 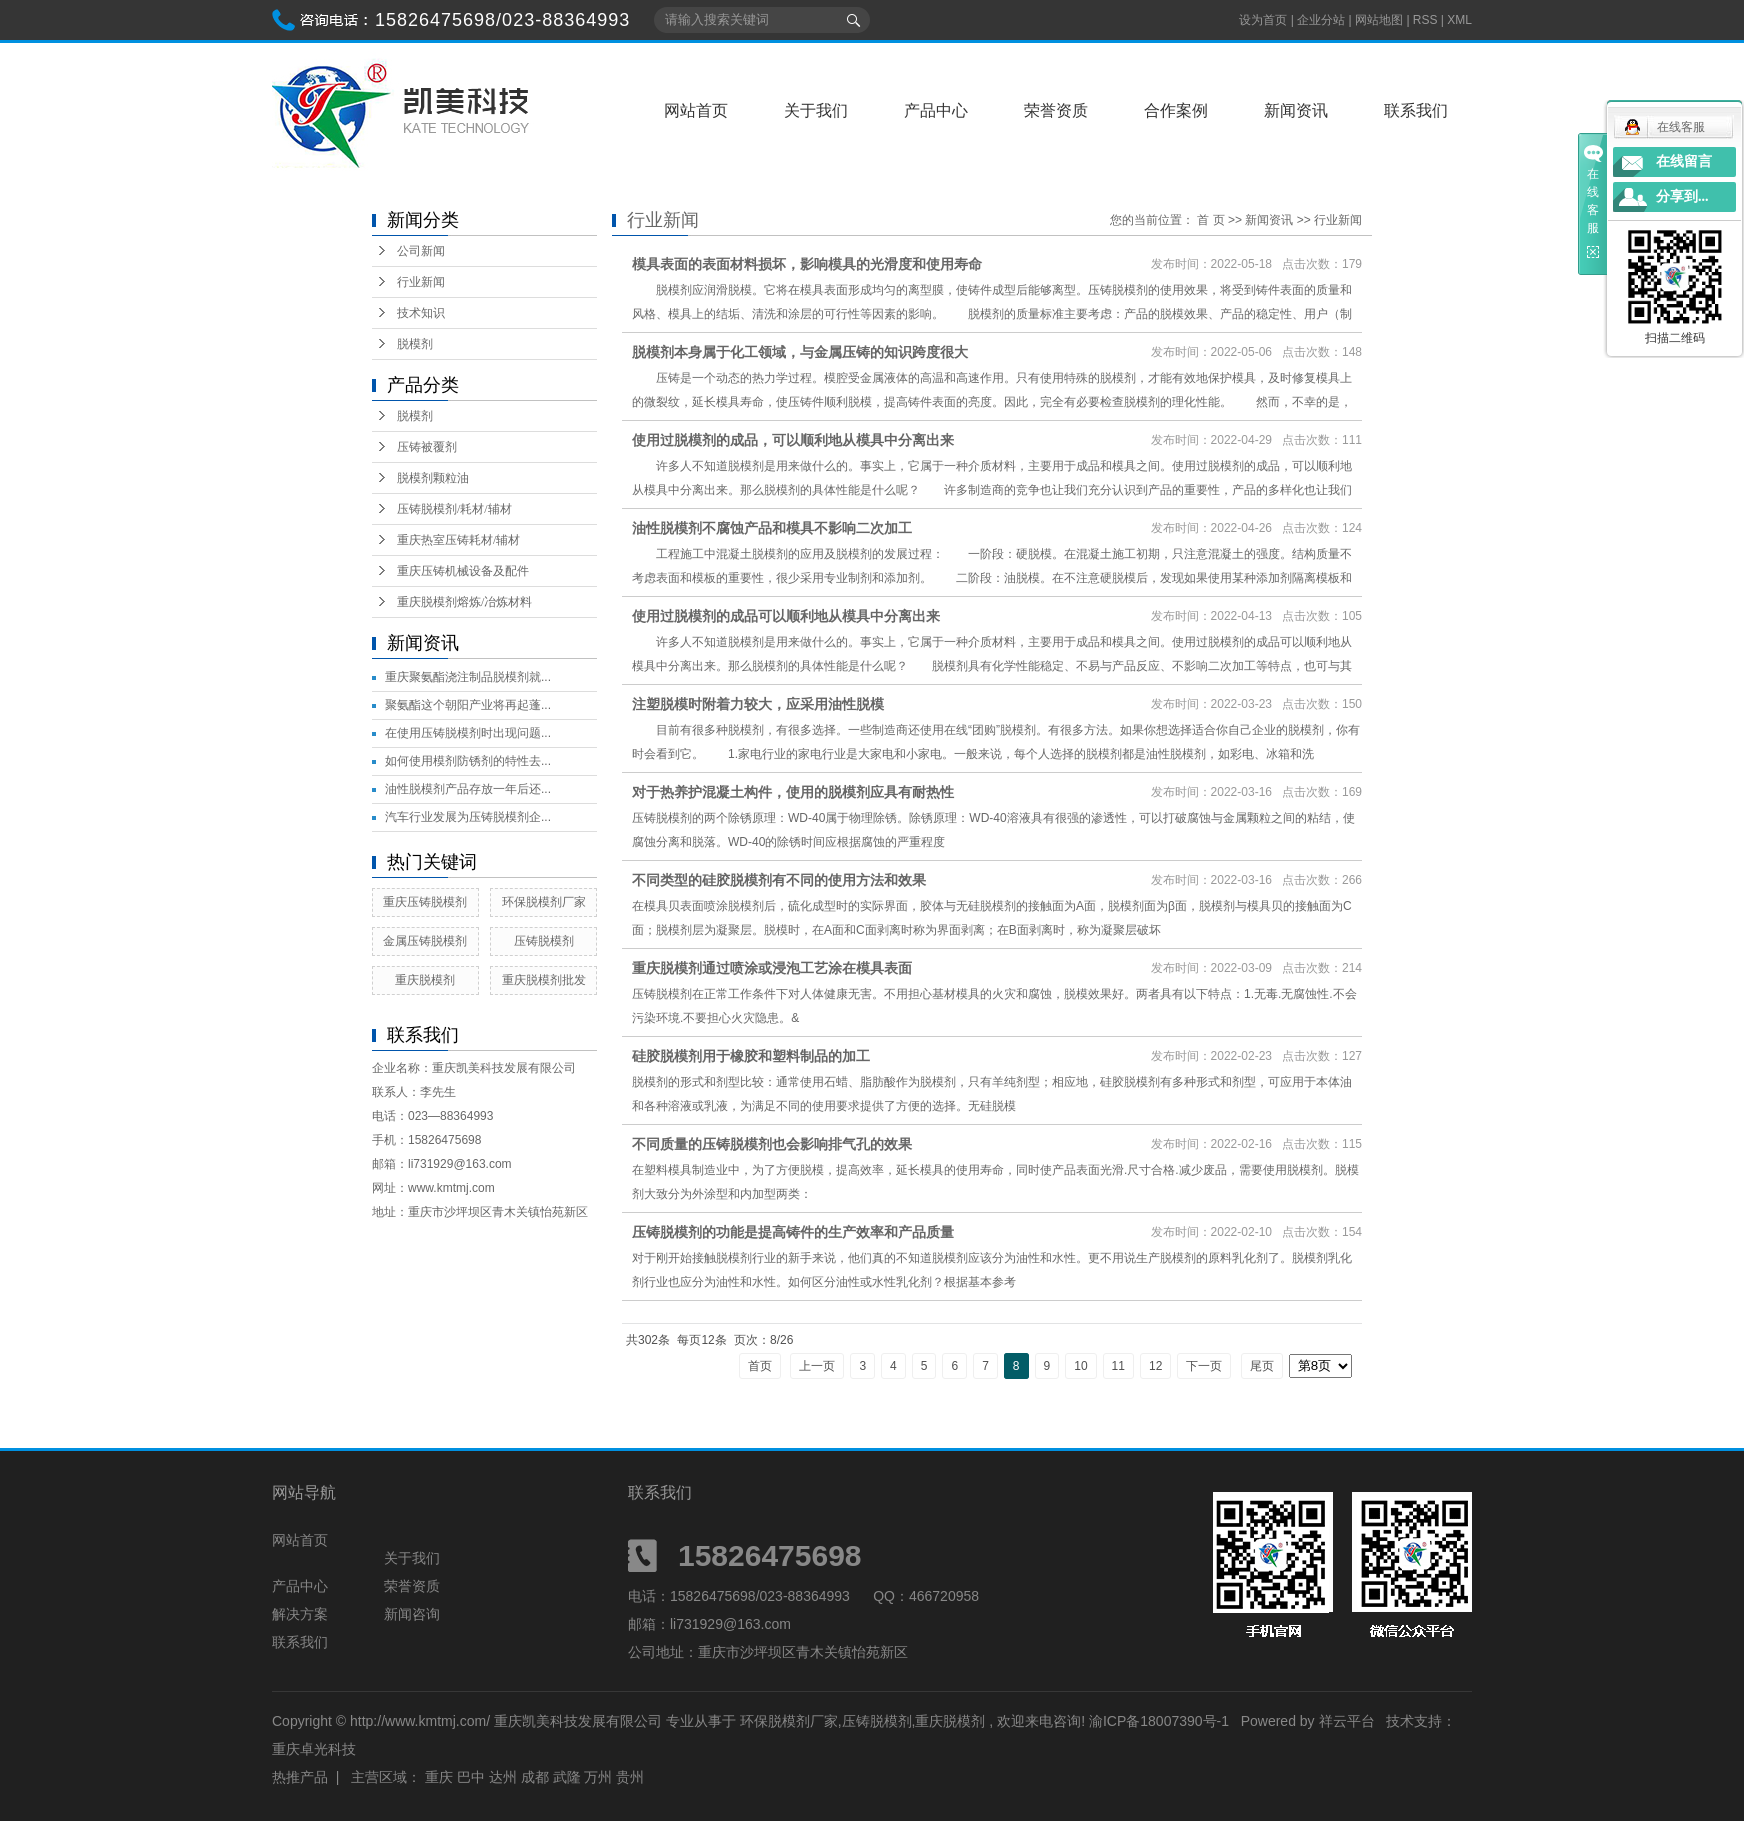 I want to click on 压铸脱模剂的功能是提高铸件的生产效率和产品质量, so click(x=793, y=1232).